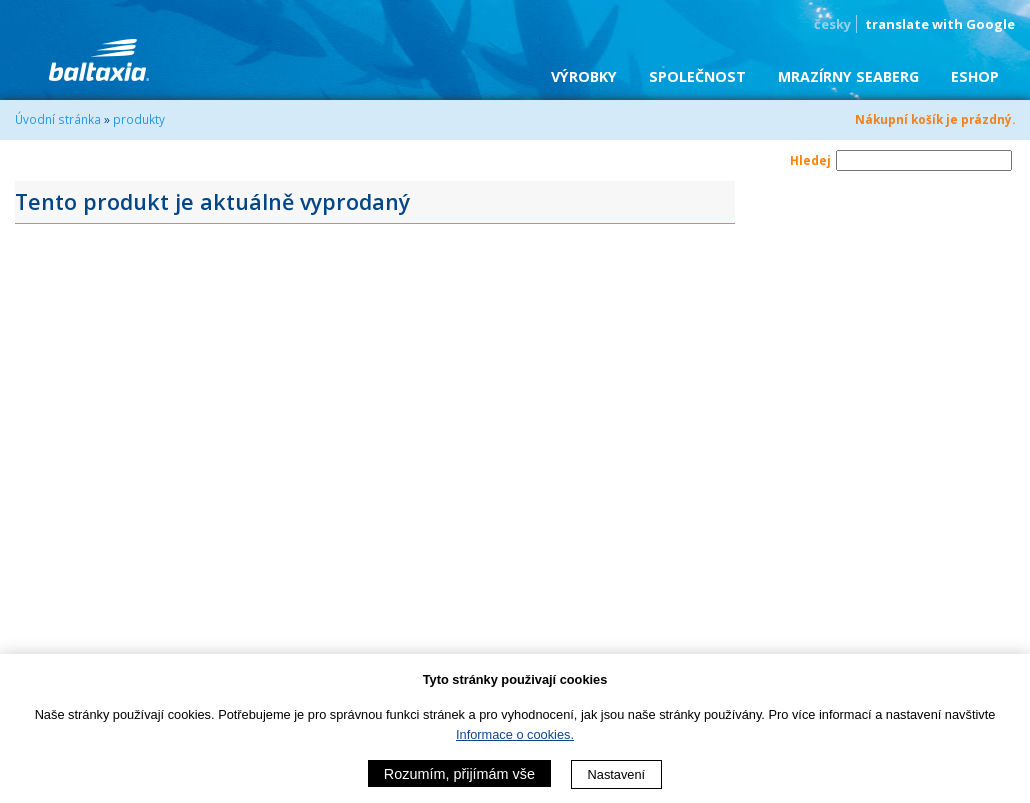 The image size is (1030, 803). What do you see at coordinates (515, 734) in the screenshot?
I see `Informace o cookies.` at bounding box center [515, 734].